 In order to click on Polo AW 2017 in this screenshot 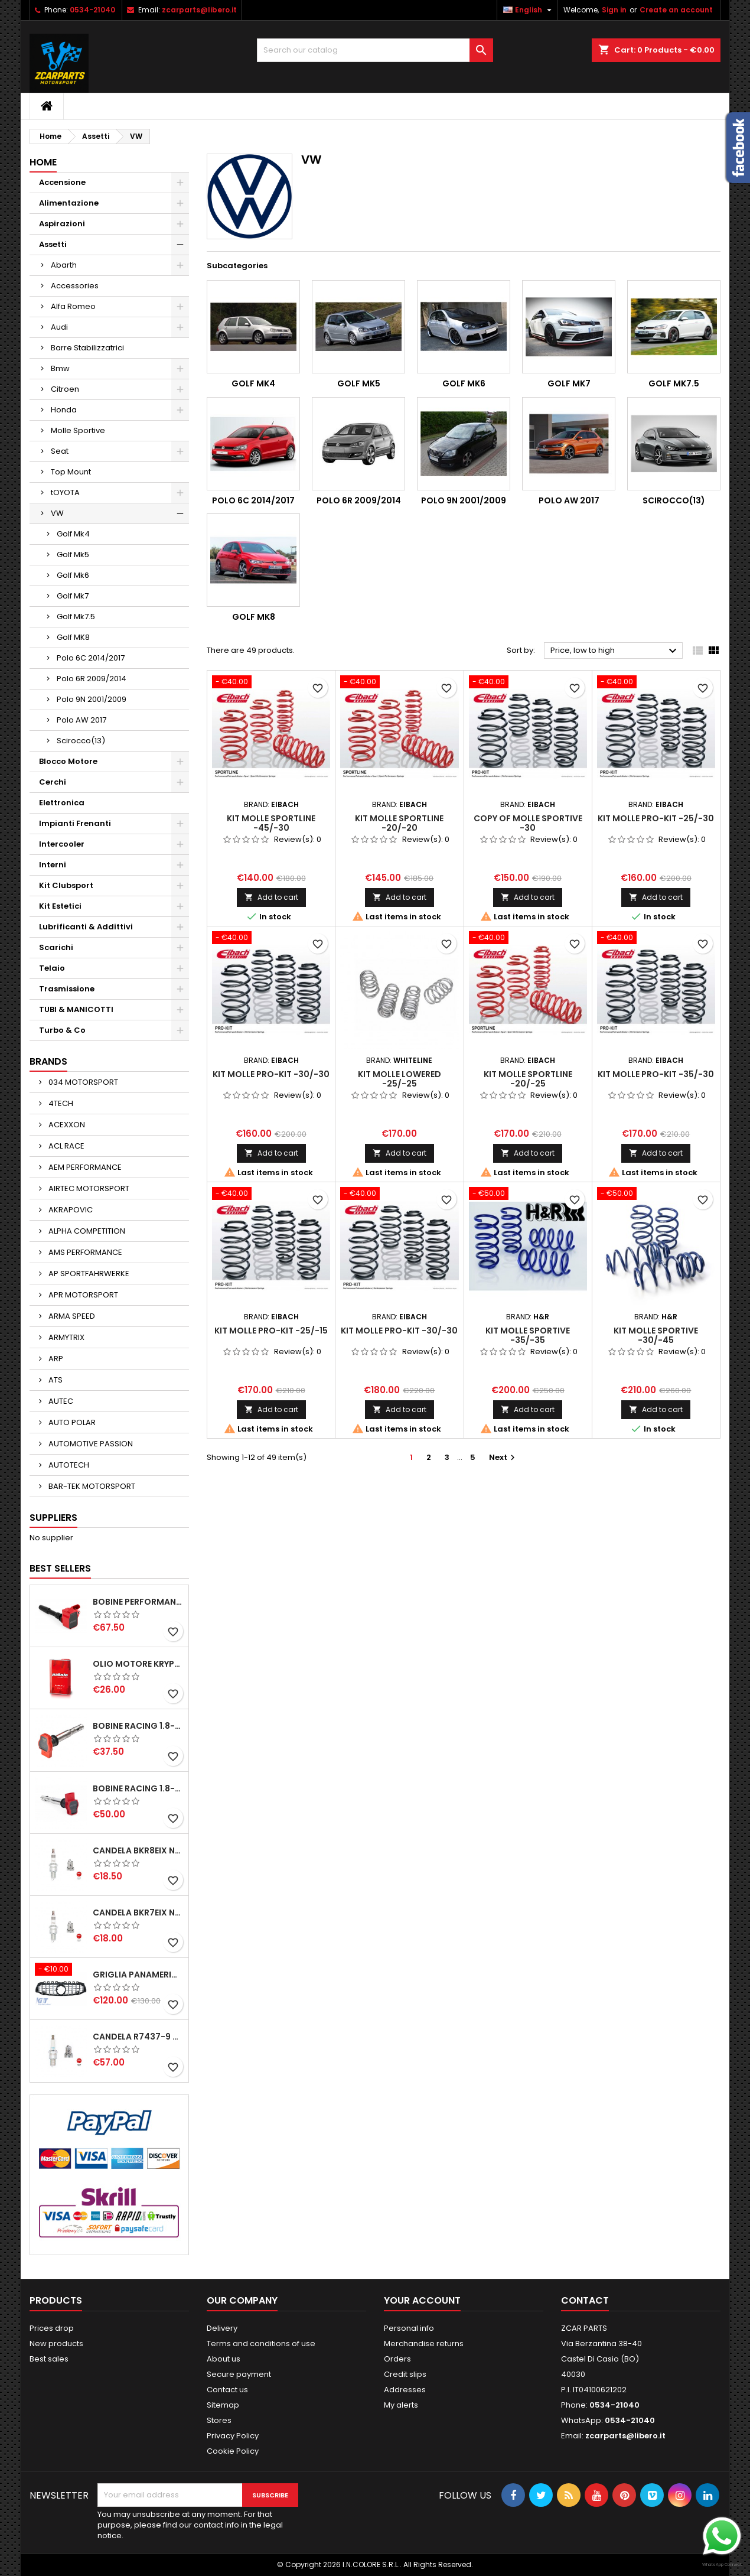, I will do `click(81, 720)`.